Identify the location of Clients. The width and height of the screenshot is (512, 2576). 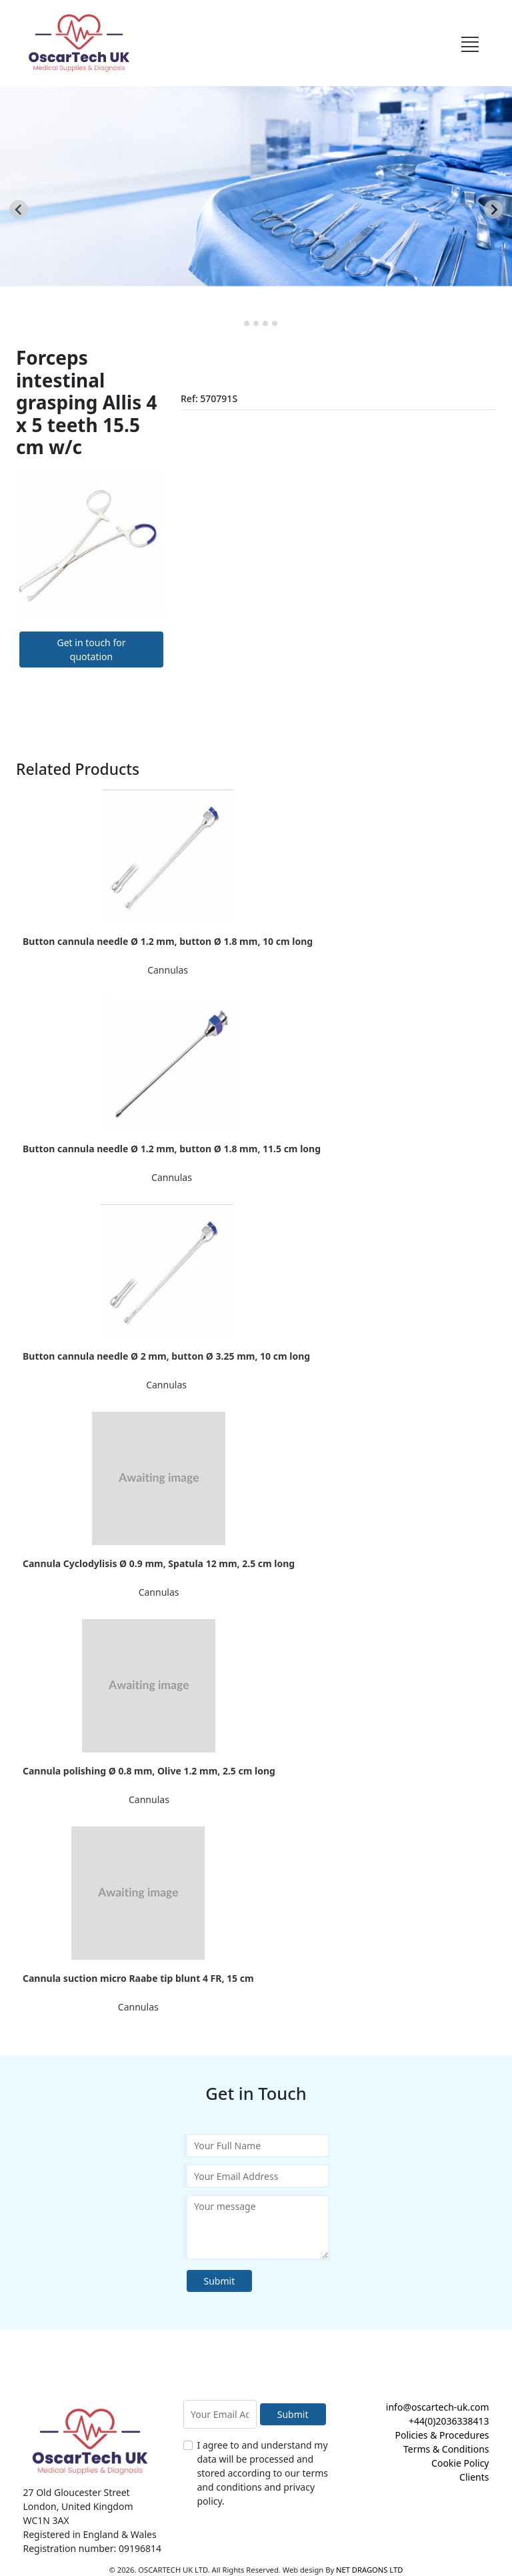
(474, 2477).